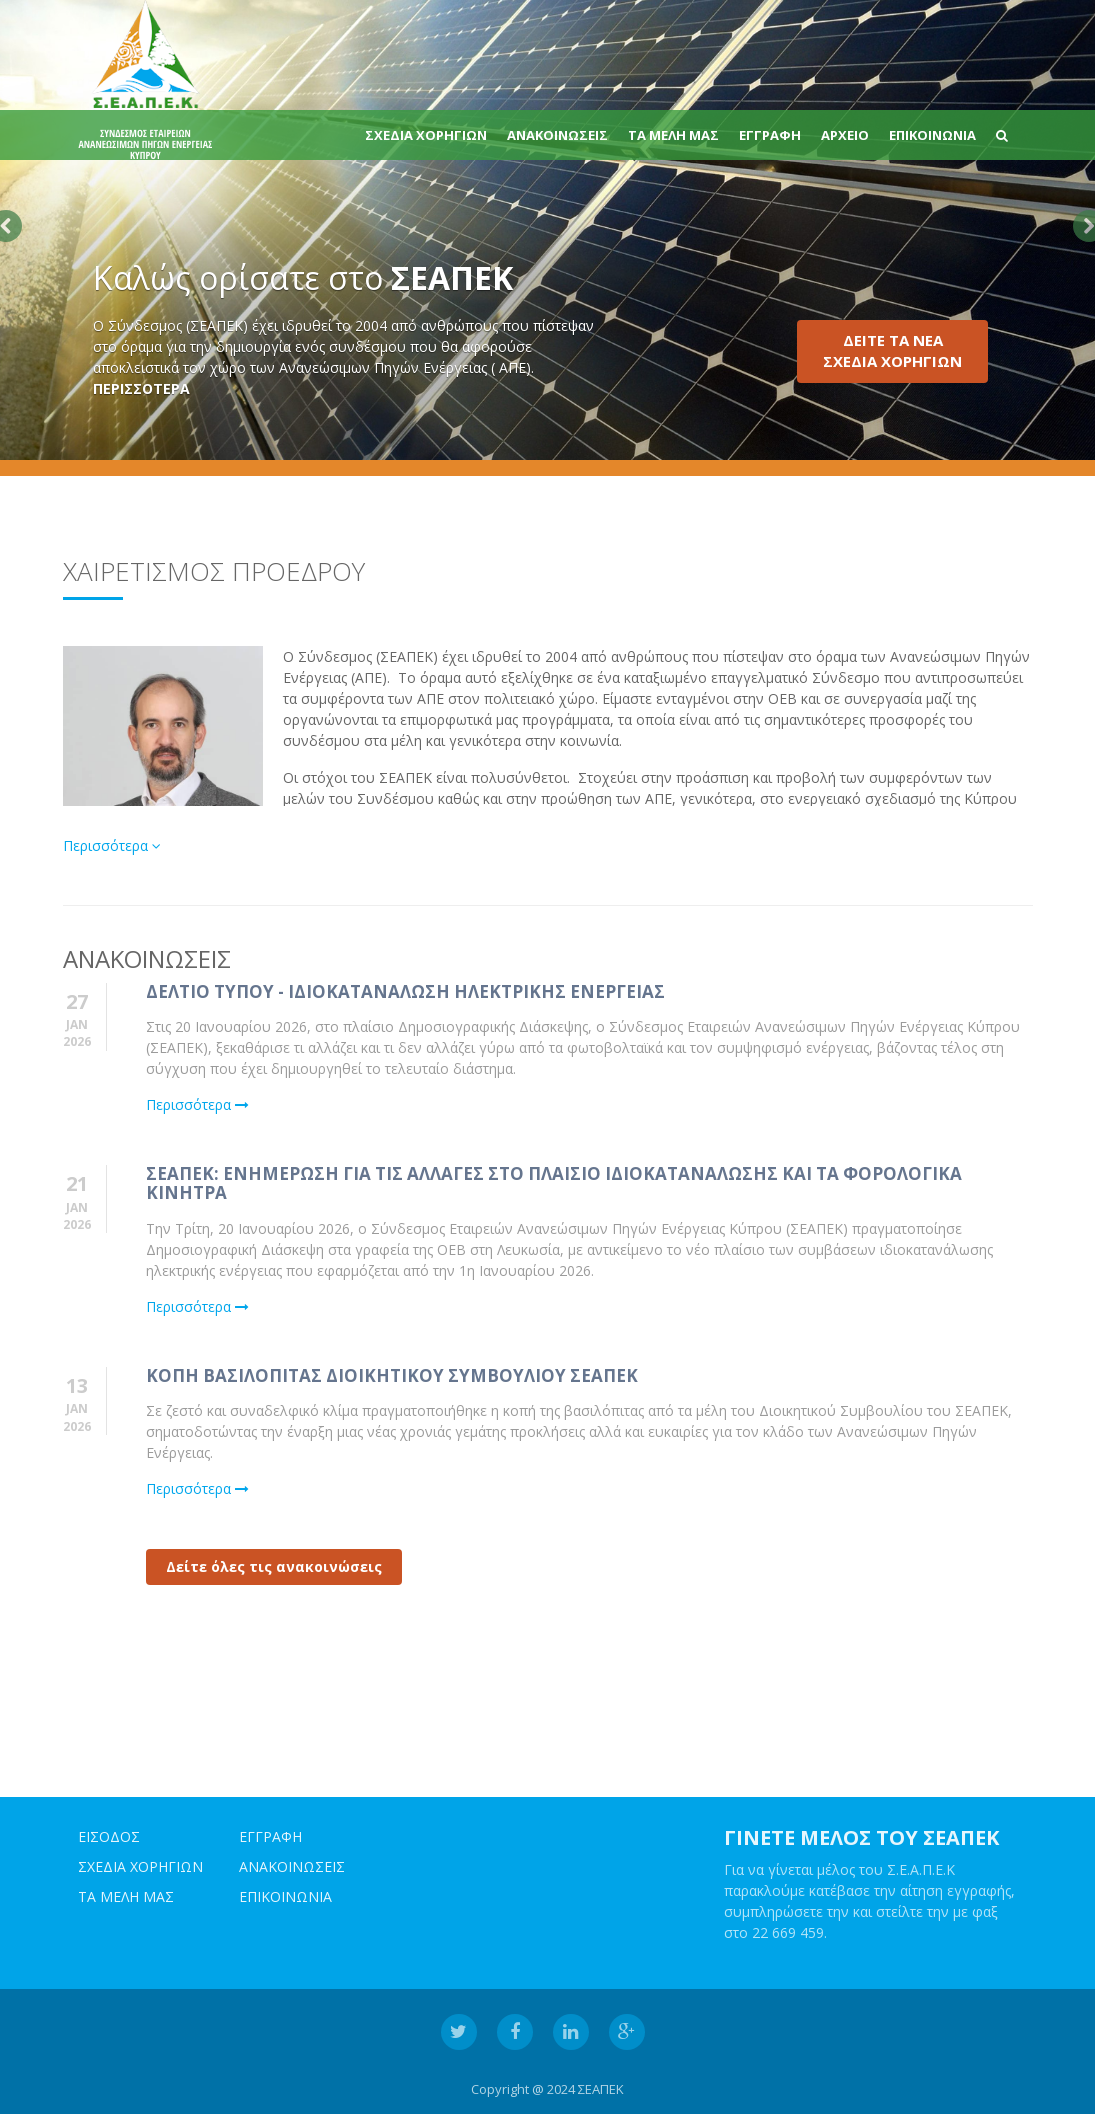 The height and width of the screenshot is (2114, 1095). What do you see at coordinates (554, 1184) in the screenshot?
I see `ΣΕΑΠΕΚ: Ενημερωση για τις αλλαγες στο πλαισιο ιδιοκαταναλωσης και τα φορολογικα κινητρα` at bounding box center [554, 1184].